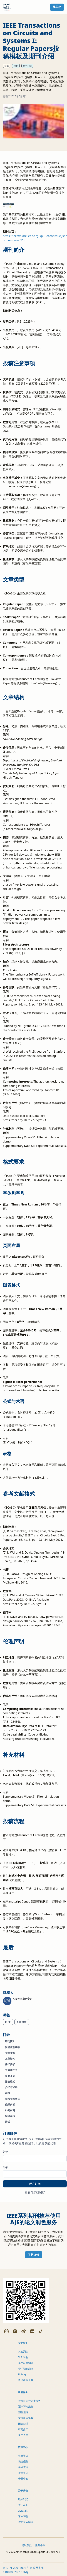 The height and width of the screenshot is (2576, 67). I want to click on 论文查重, so click(23, 2434).